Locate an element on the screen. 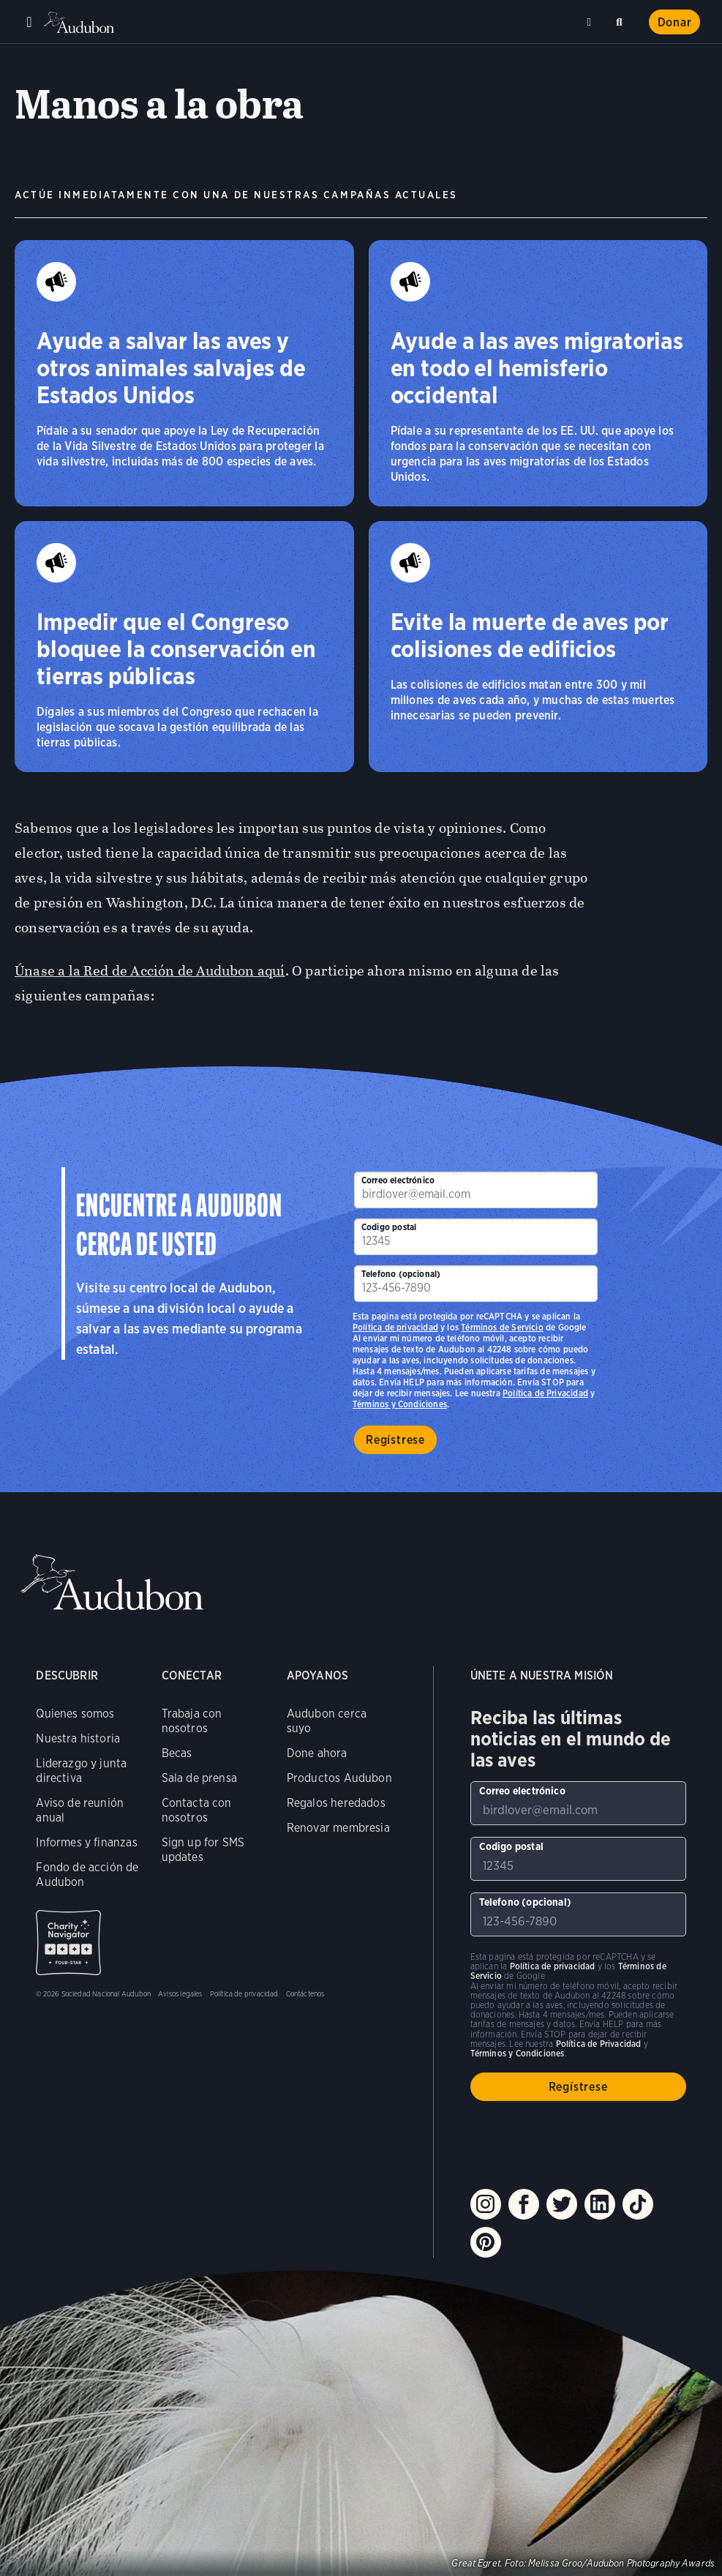  [Ayude a salvar las aves y otros animales salvajes de Estados Unidos] is located at coordinates (184, 373).